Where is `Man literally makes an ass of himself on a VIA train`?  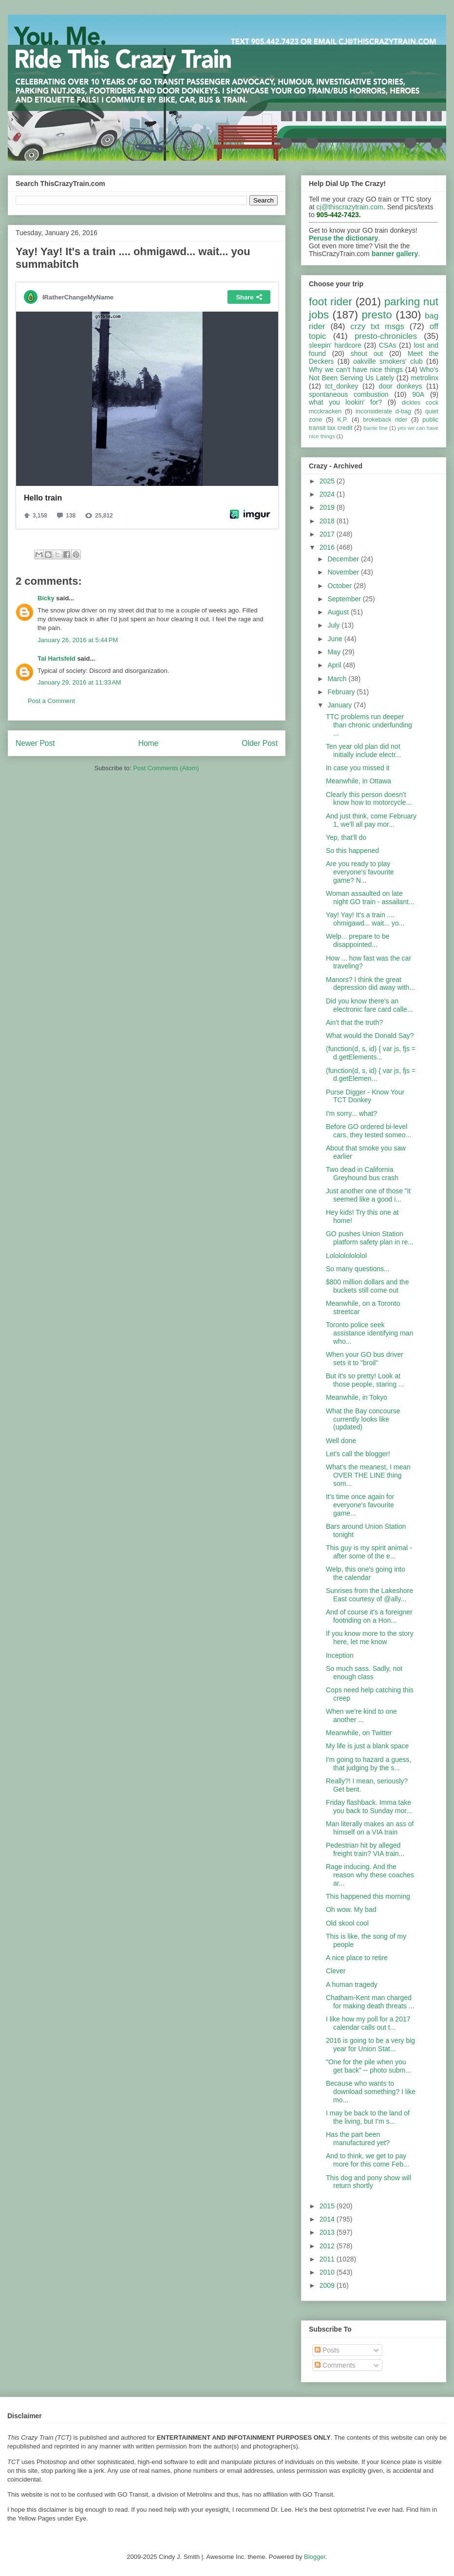
Man literally makes an ass of himself on a VIA train is located at coordinates (370, 1828).